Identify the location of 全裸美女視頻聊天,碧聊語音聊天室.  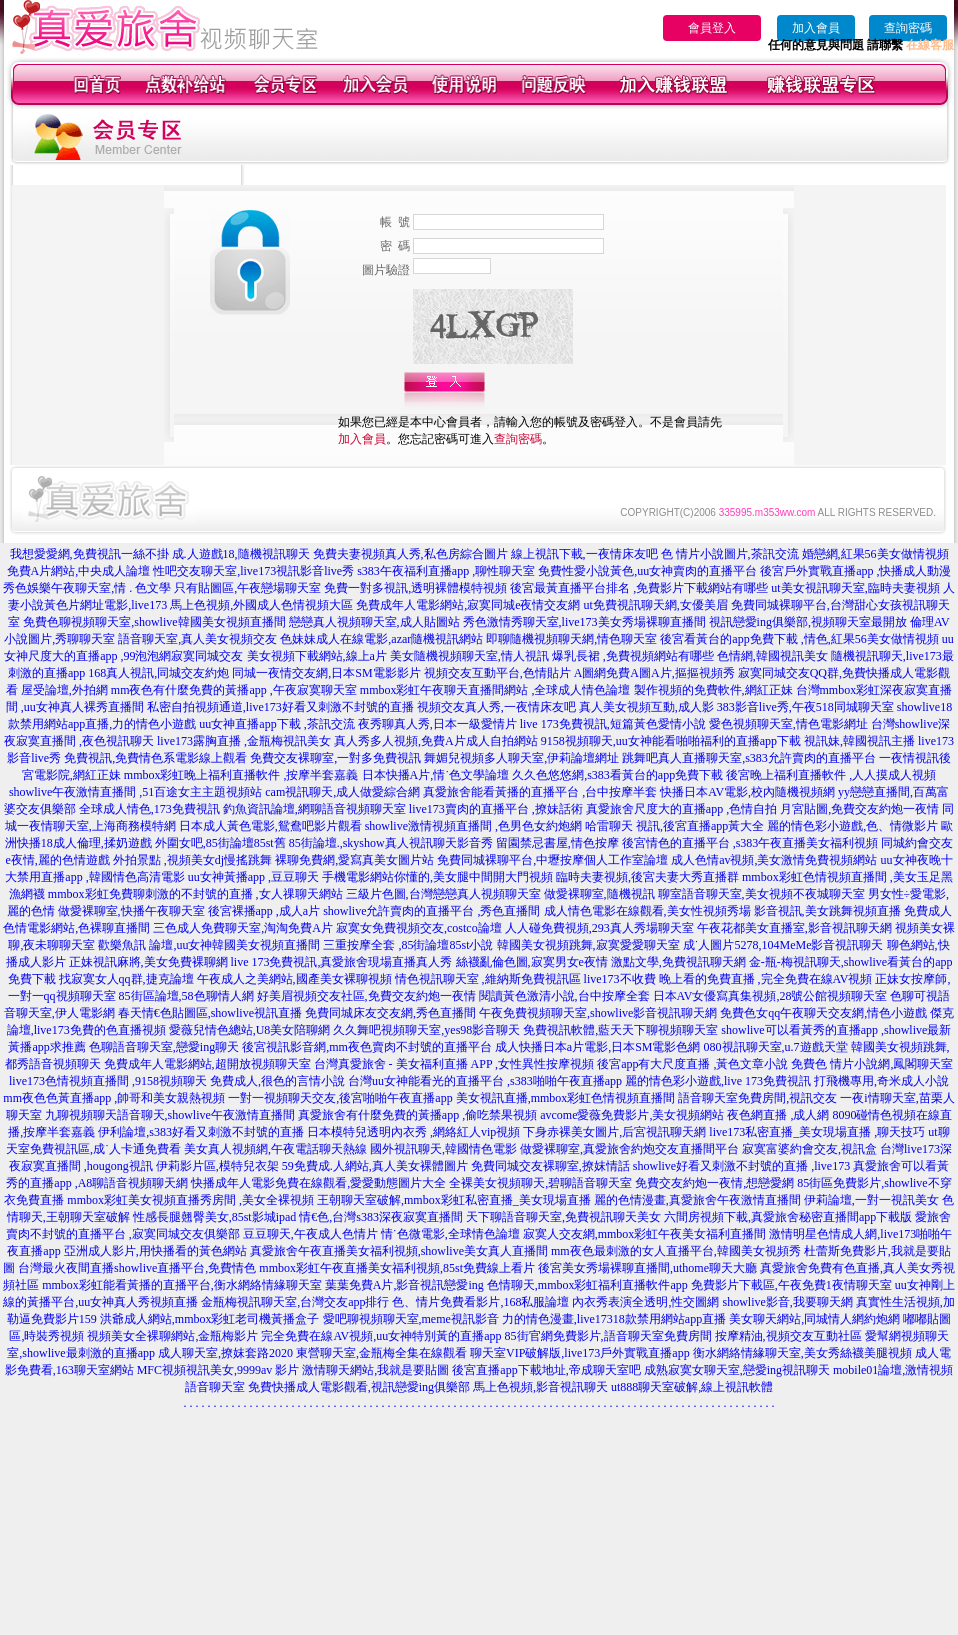
(540, 1183).